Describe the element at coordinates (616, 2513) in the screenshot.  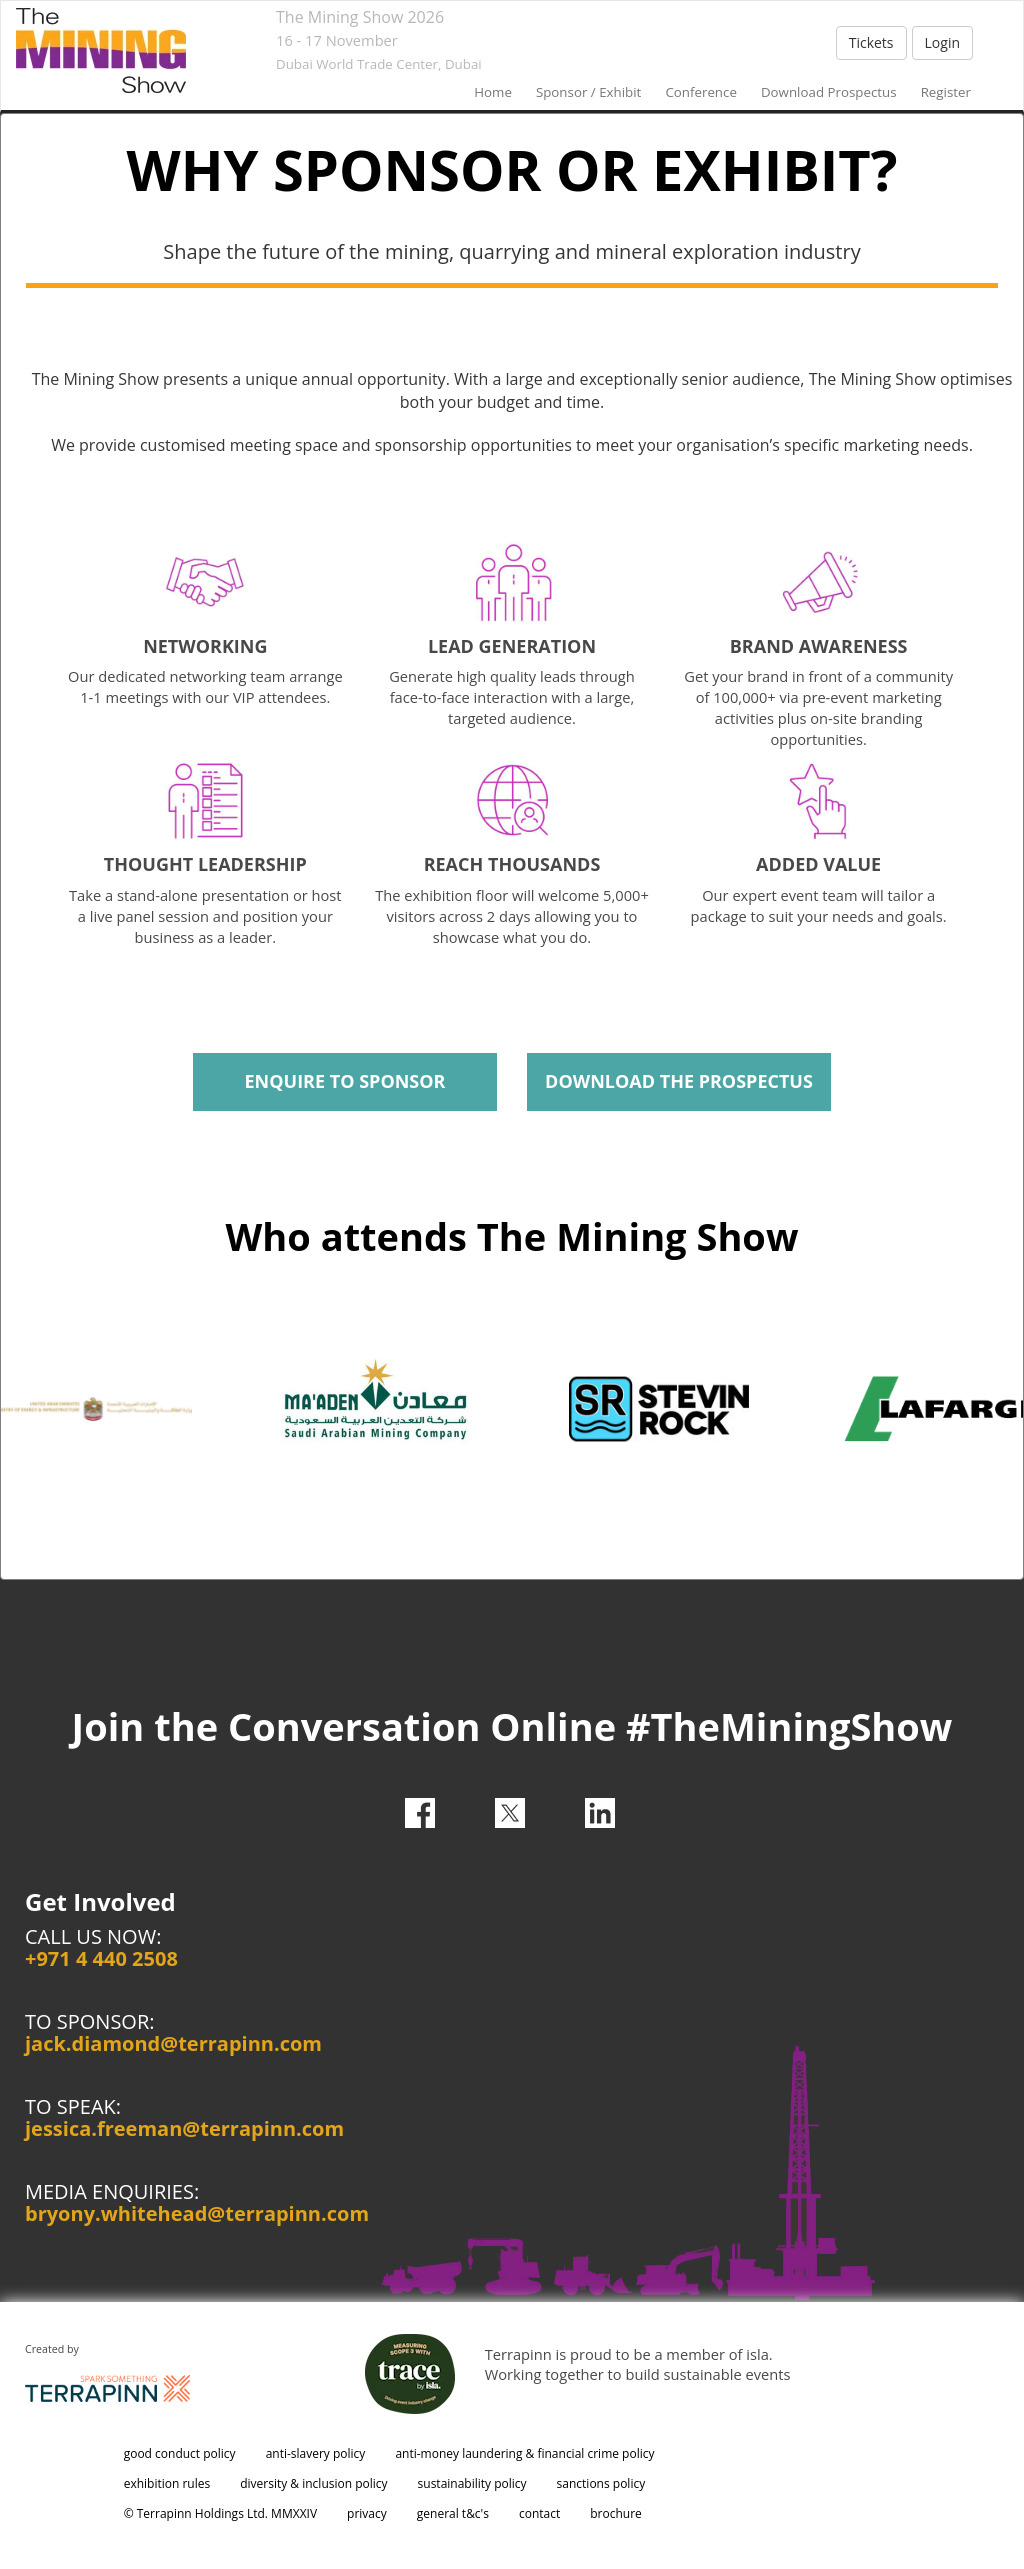
I see `brochure` at that location.